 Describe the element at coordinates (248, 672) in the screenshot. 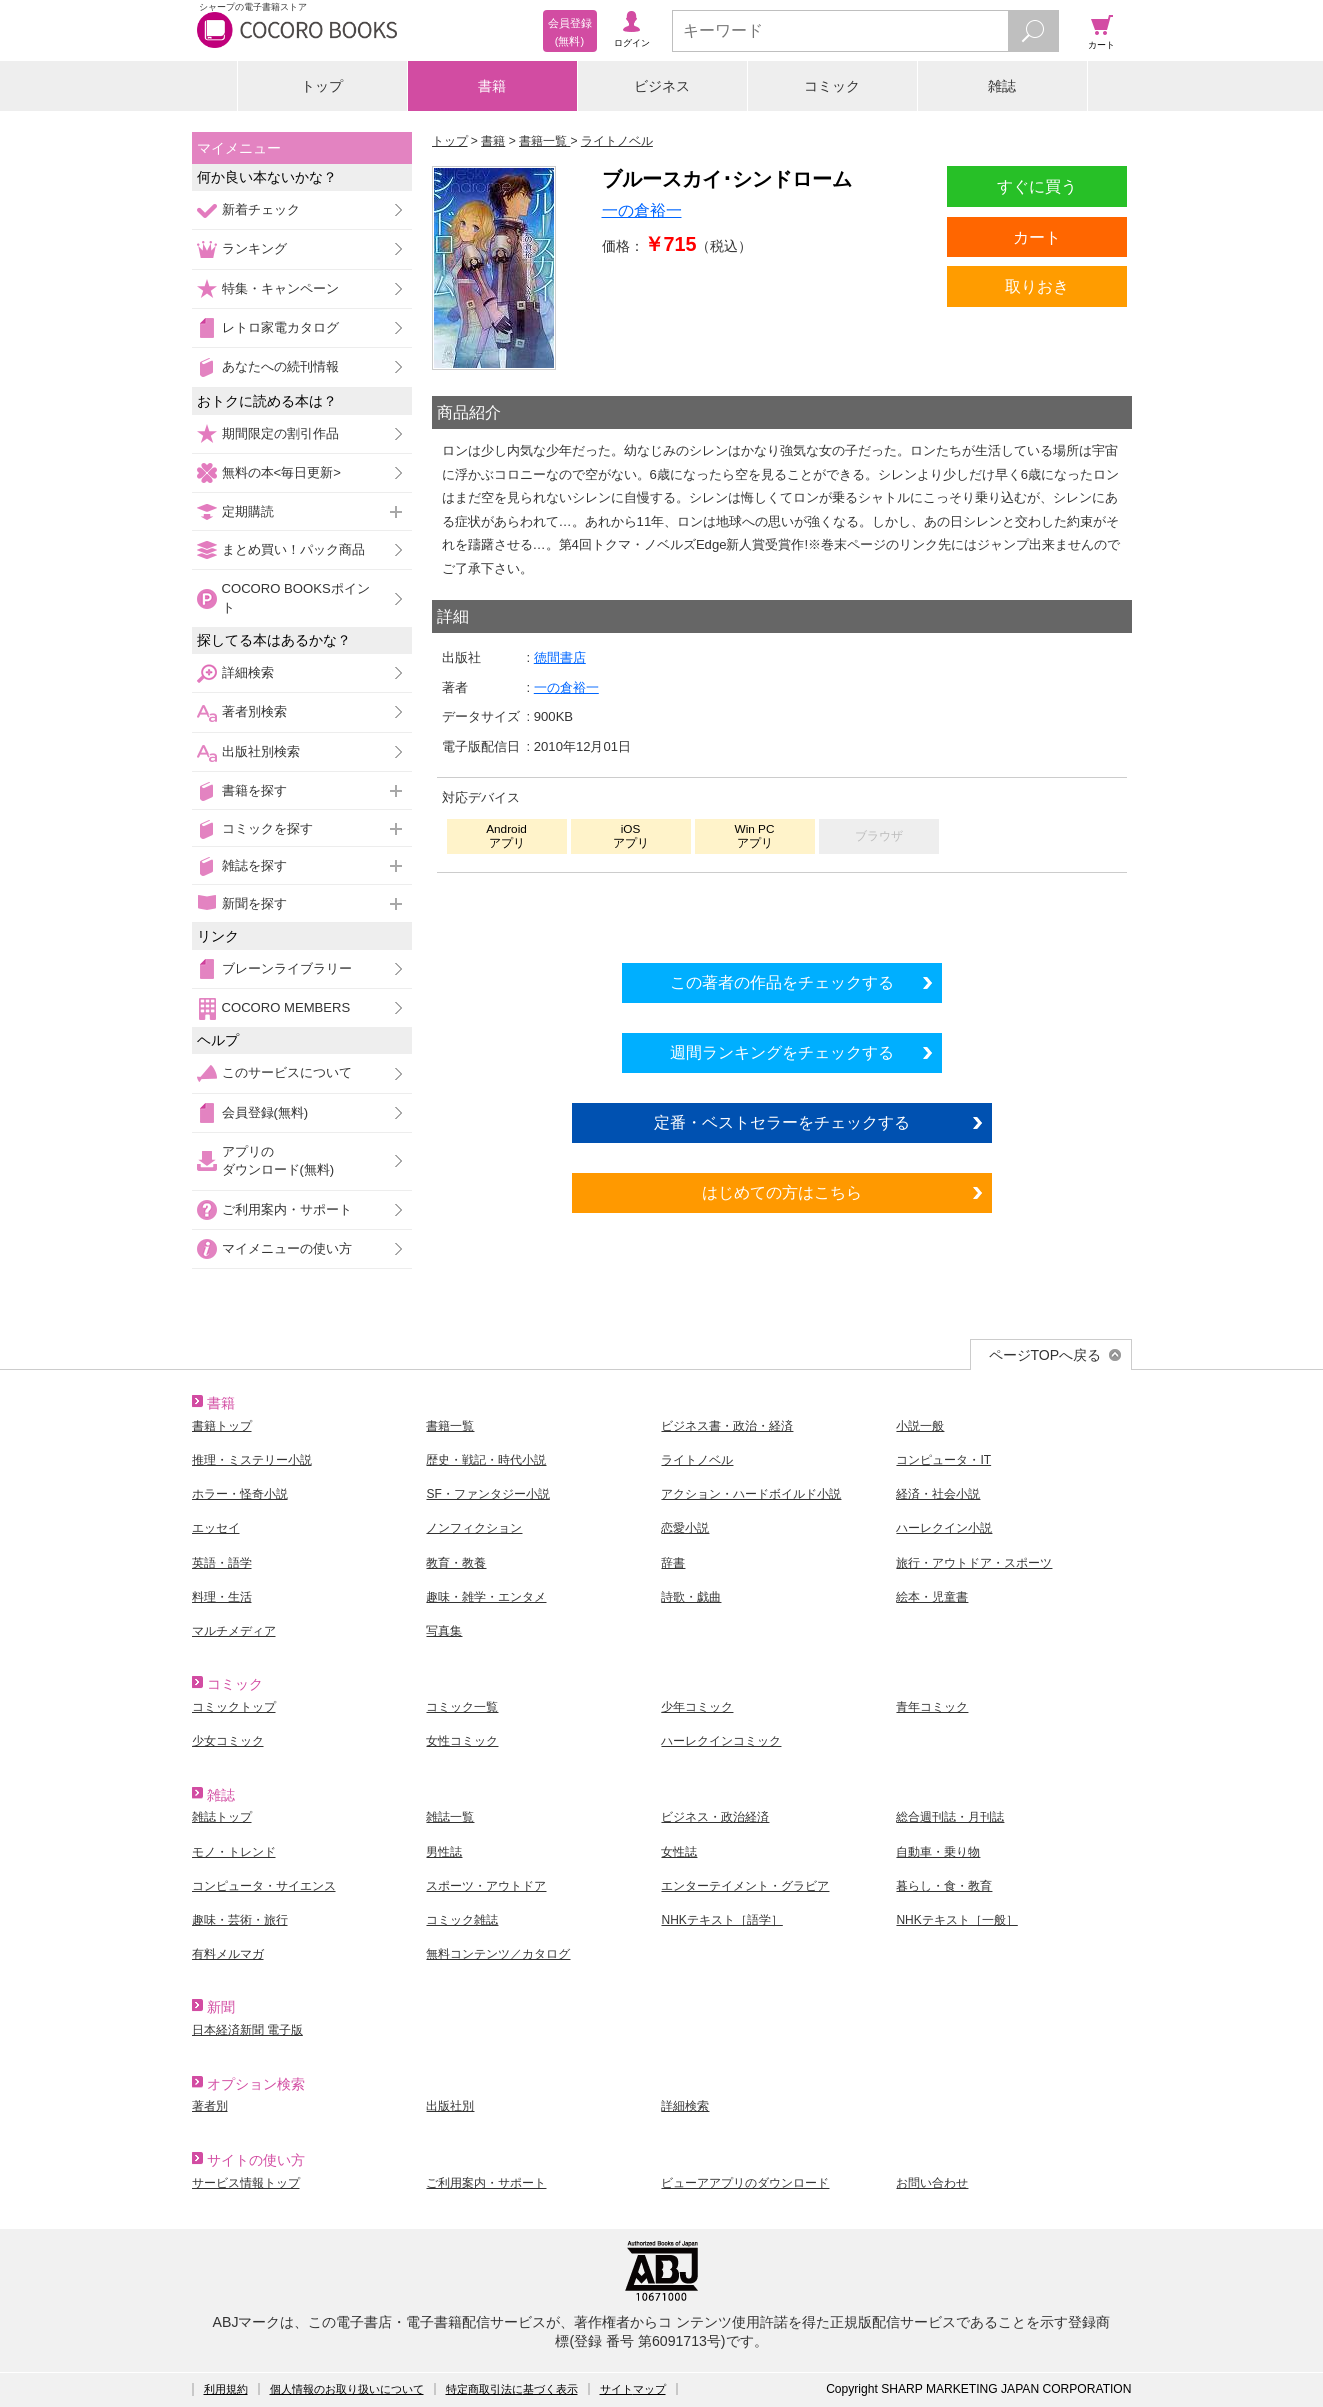

I see `詳細検索` at that location.